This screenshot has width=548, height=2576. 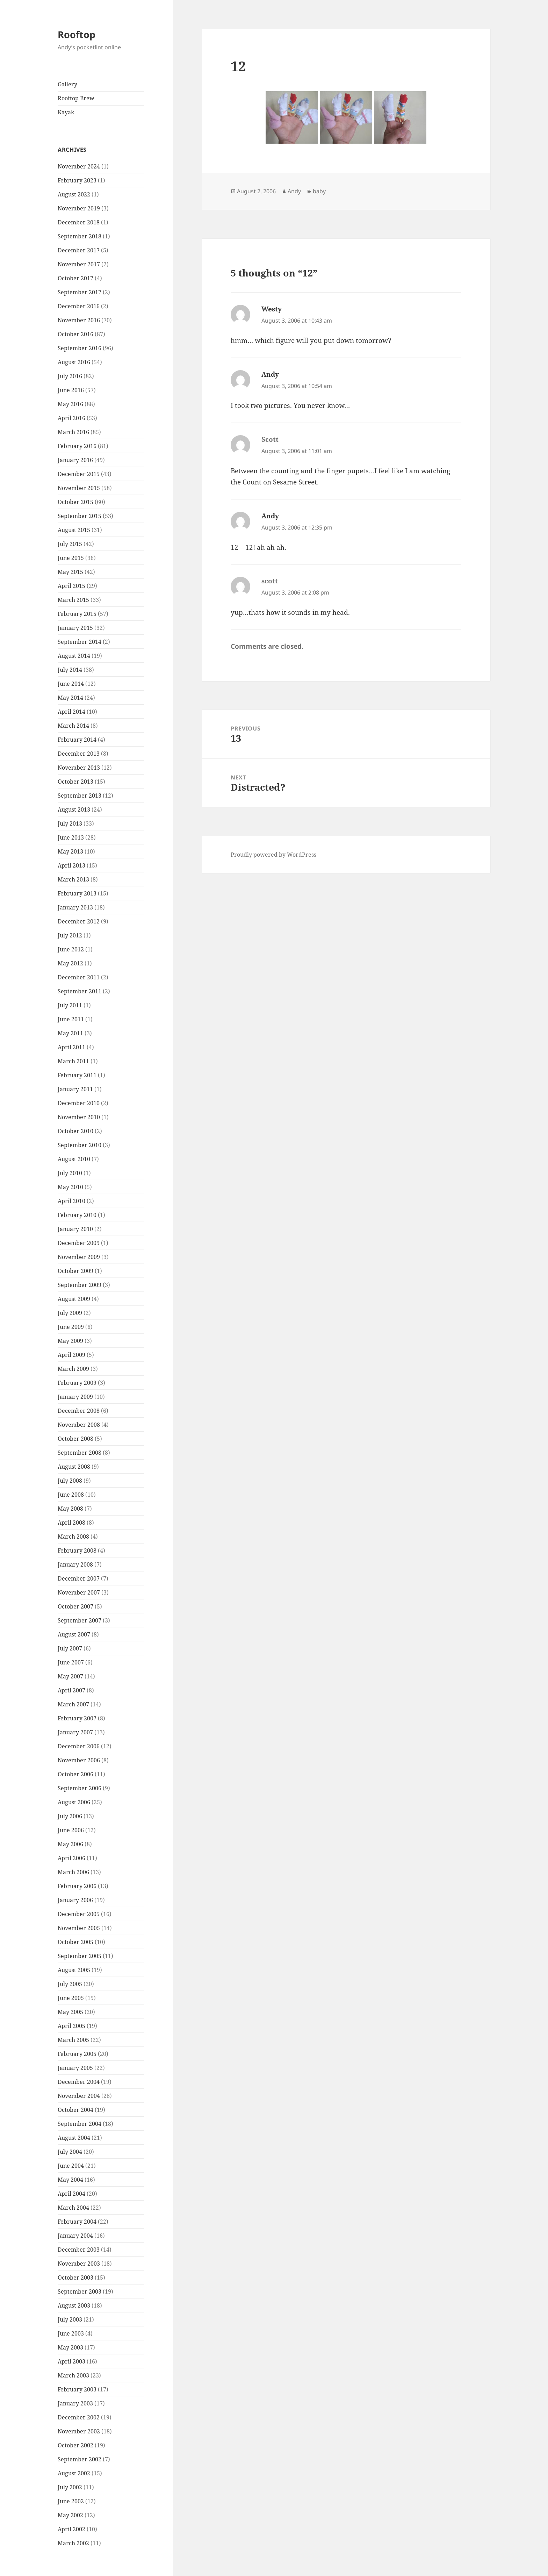 What do you see at coordinates (79, 1914) in the screenshot?
I see `December 2005` at bounding box center [79, 1914].